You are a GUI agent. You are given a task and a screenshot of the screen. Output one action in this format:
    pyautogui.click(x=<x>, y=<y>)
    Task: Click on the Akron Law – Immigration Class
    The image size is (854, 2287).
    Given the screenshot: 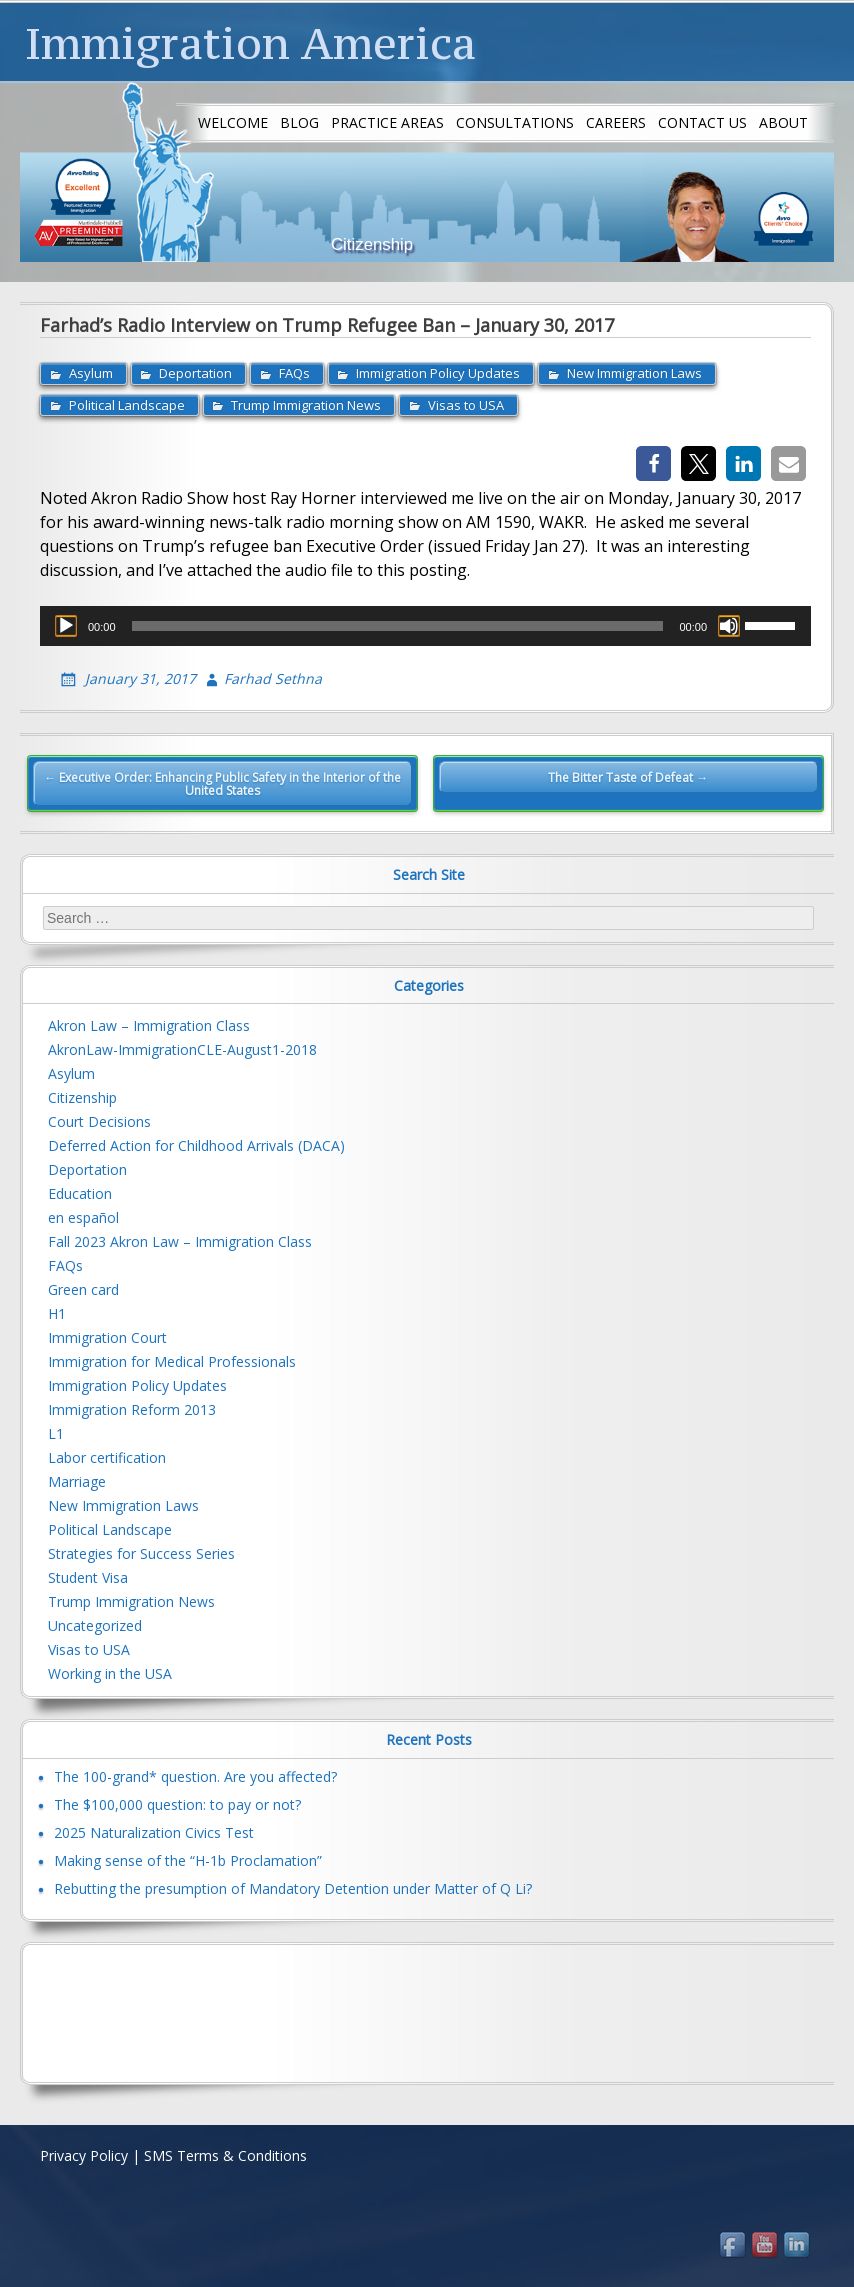 What is the action you would take?
    pyautogui.click(x=149, y=1025)
    